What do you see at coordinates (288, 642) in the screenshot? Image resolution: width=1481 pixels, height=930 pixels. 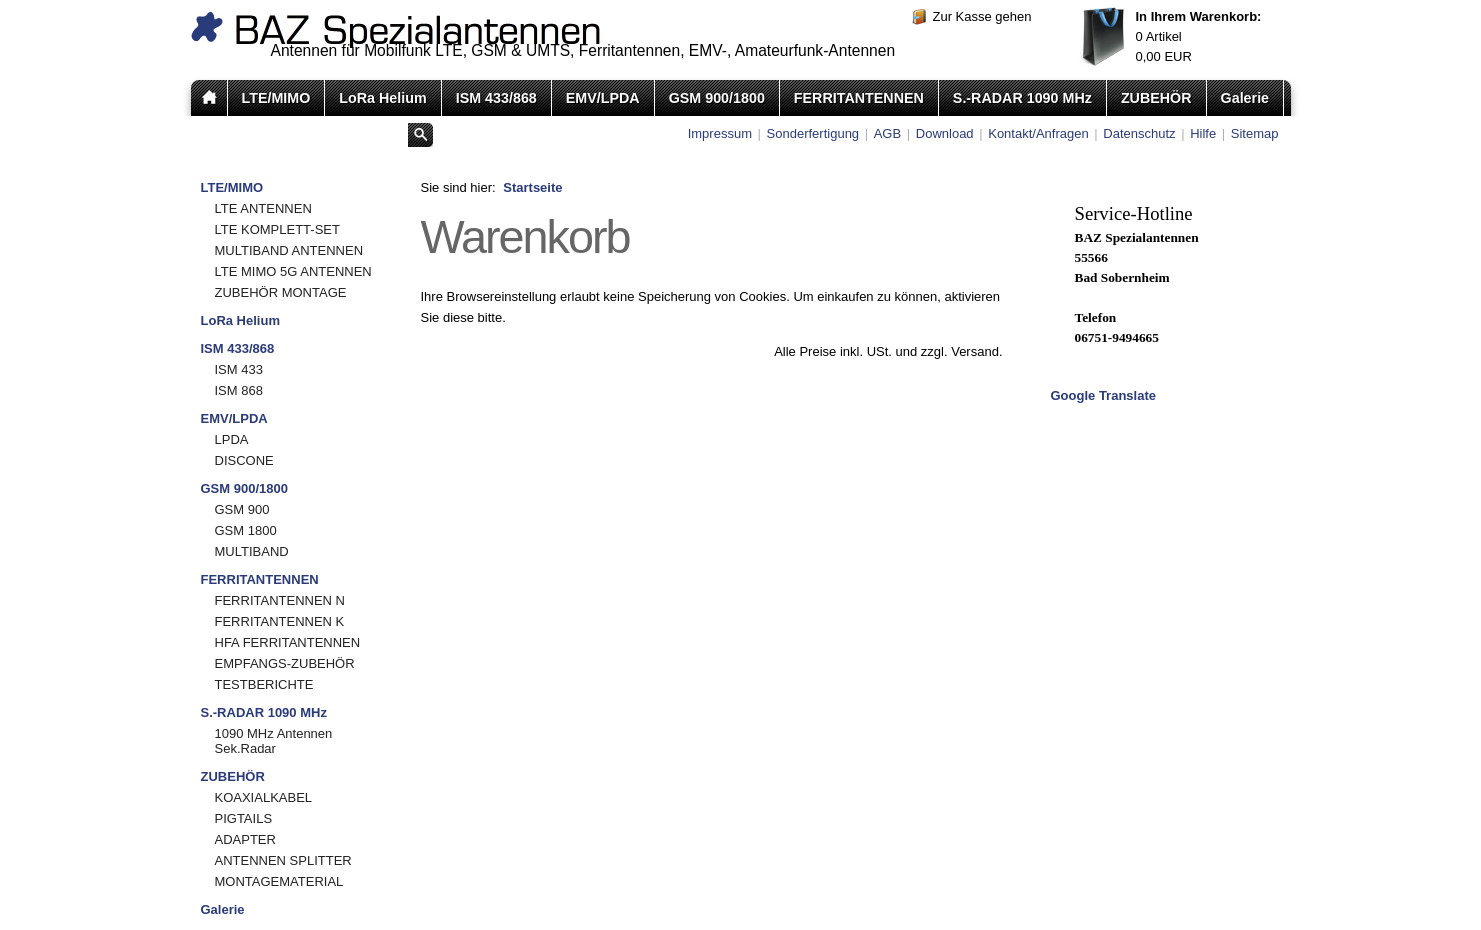 I see `HFA FERRITANTENNEN` at bounding box center [288, 642].